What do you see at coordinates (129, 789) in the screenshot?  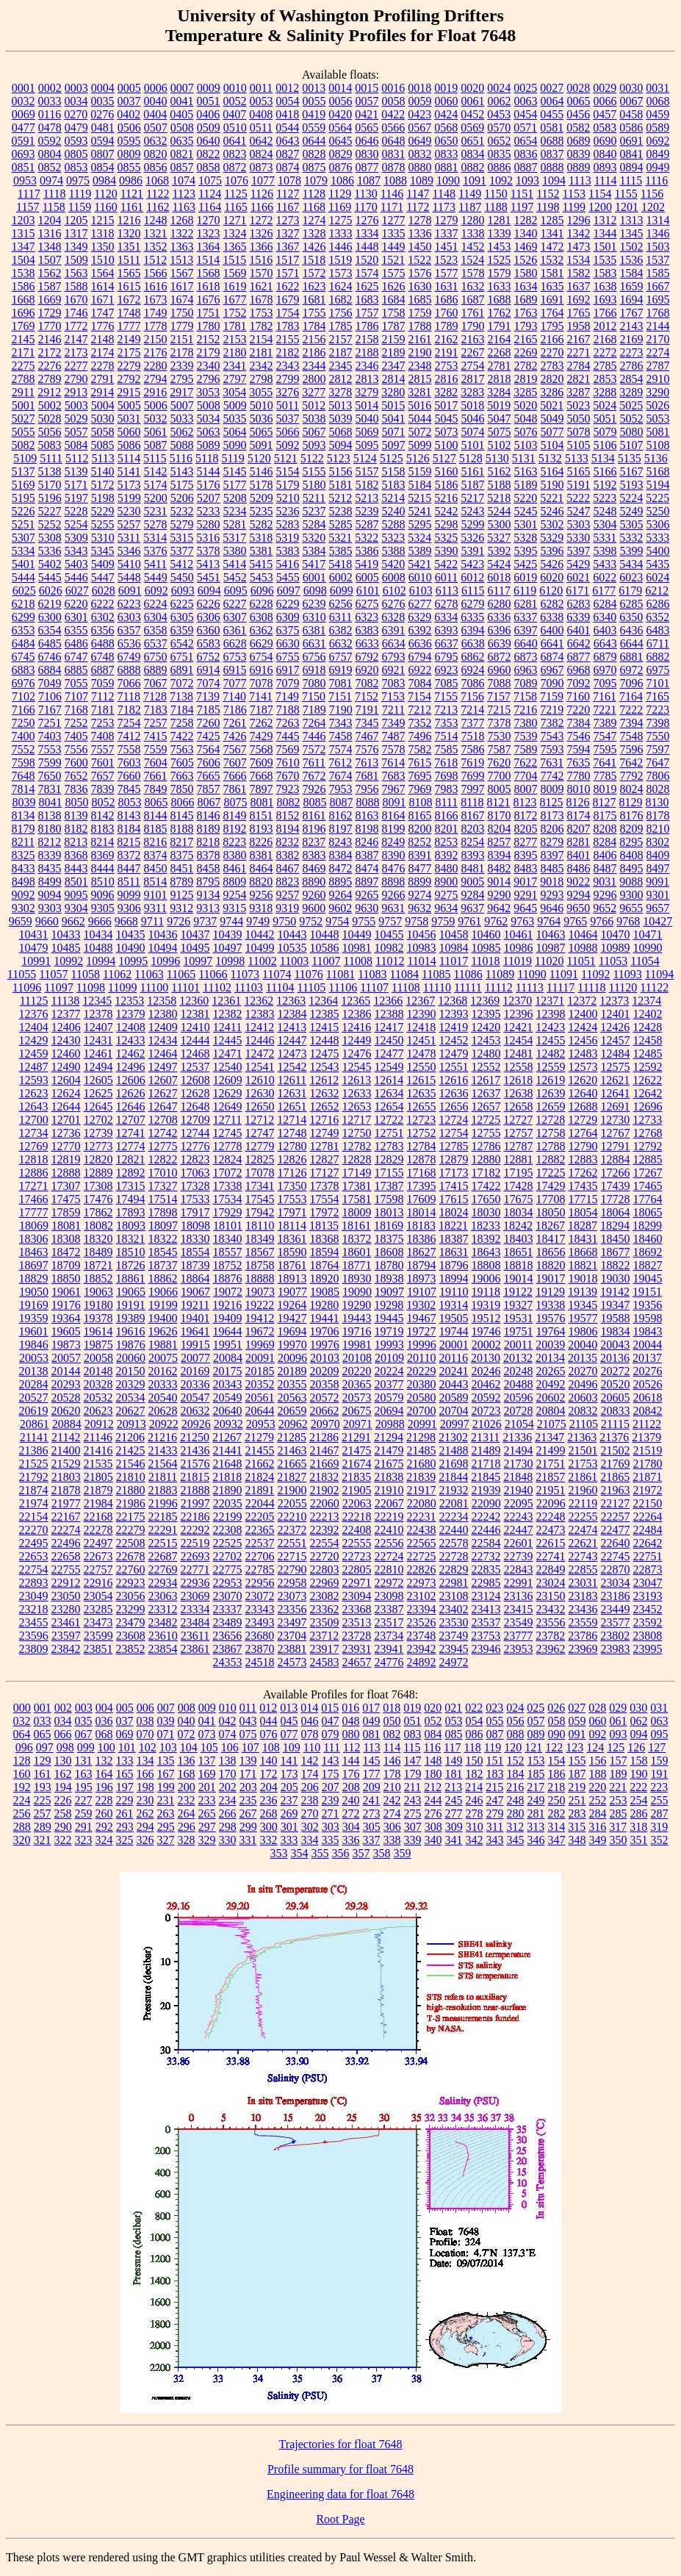 I see `7845` at bounding box center [129, 789].